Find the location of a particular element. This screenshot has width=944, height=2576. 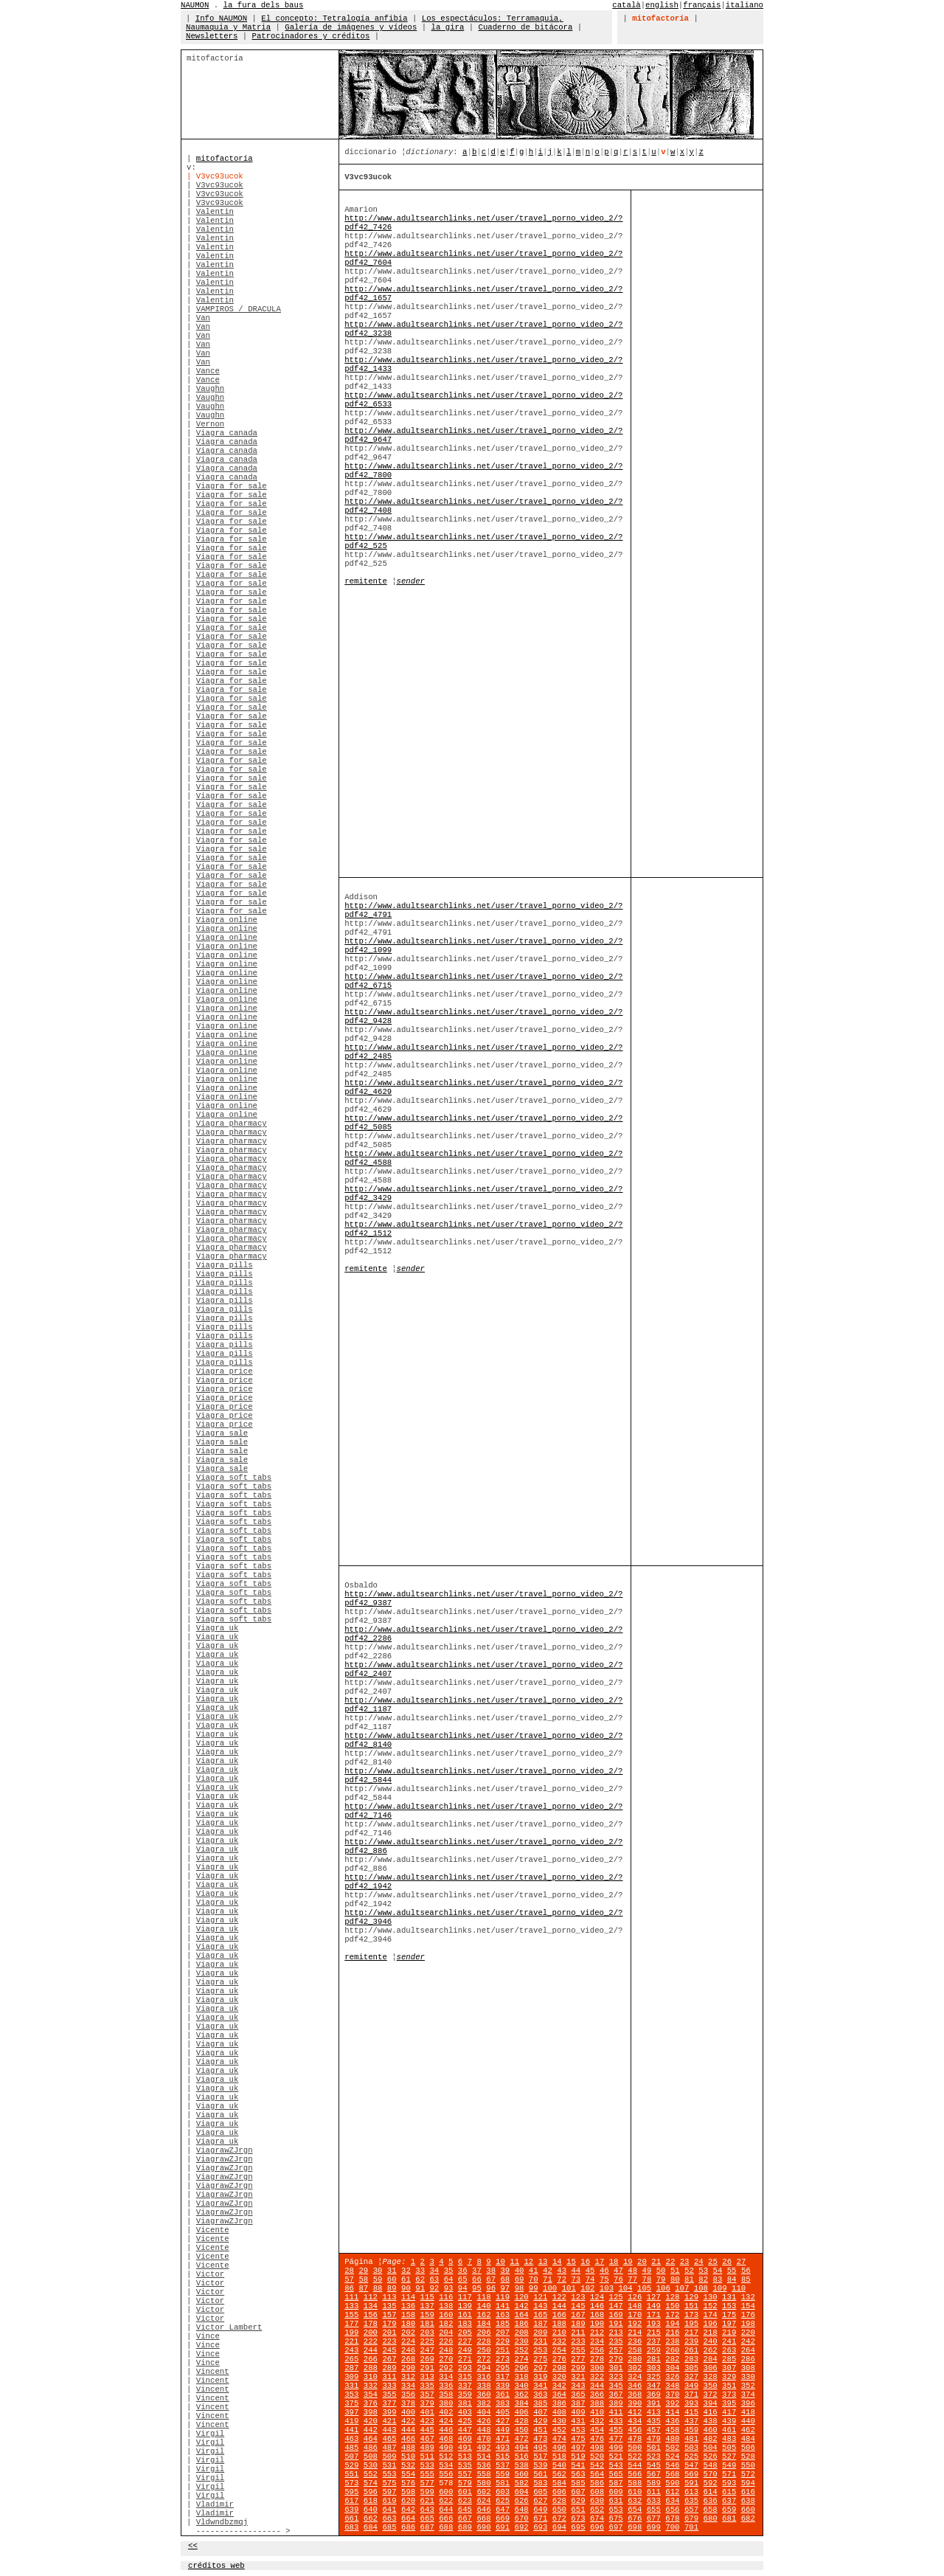

404 is located at coordinates (483, 2412).